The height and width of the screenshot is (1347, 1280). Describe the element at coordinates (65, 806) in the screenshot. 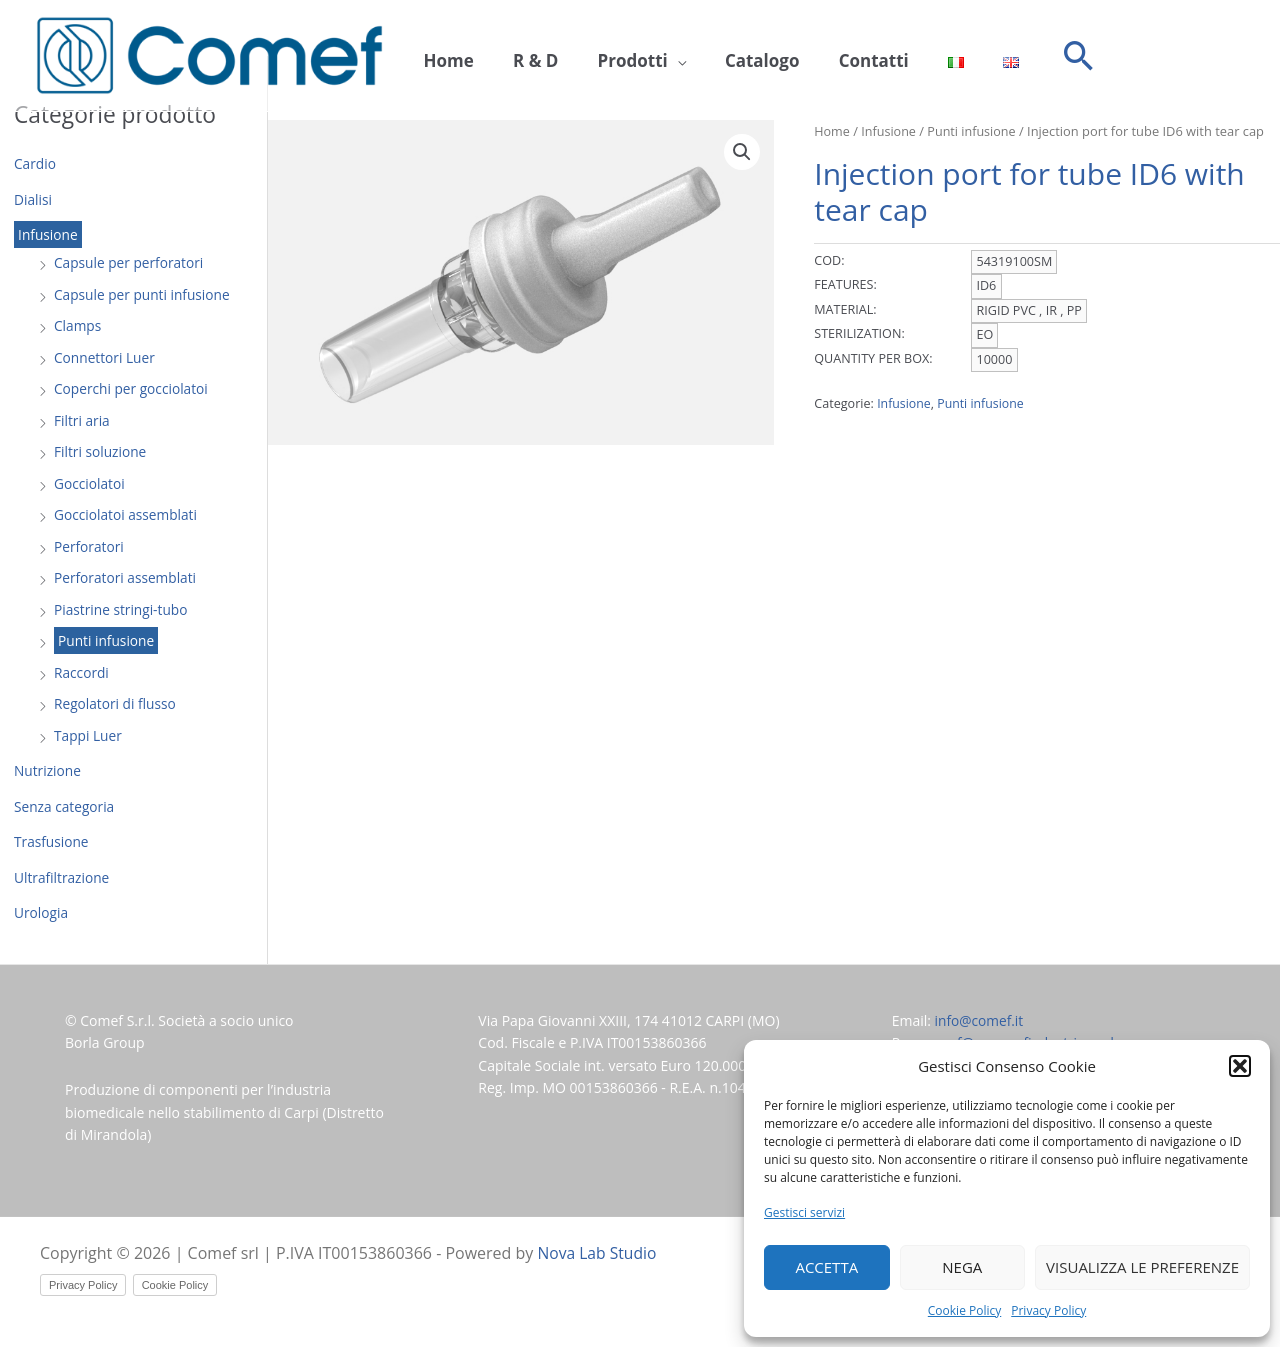

I see `Senza categoria` at that location.